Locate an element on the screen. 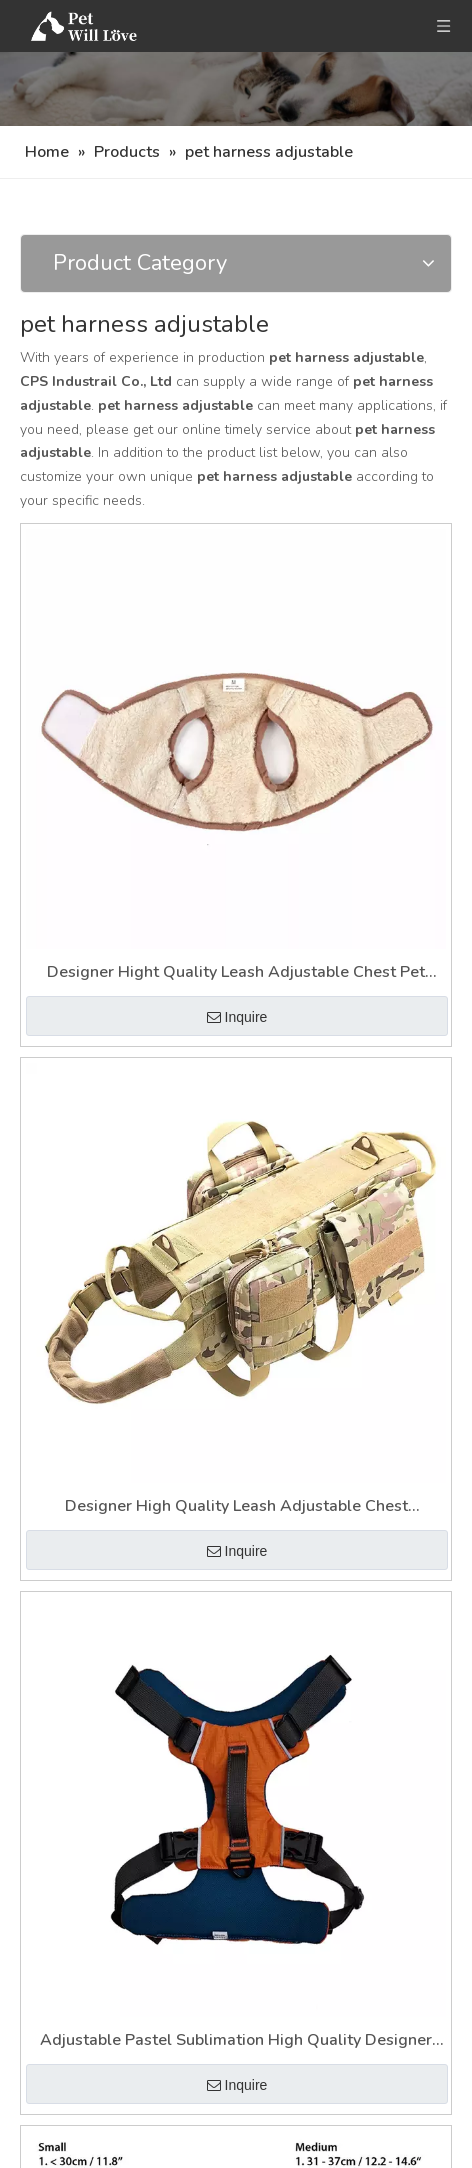 This screenshot has height=2168, width=472. Adjustable Pastel Sublimation High Quality Designer Soft Pet Harness is located at coordinates (236, 2041).